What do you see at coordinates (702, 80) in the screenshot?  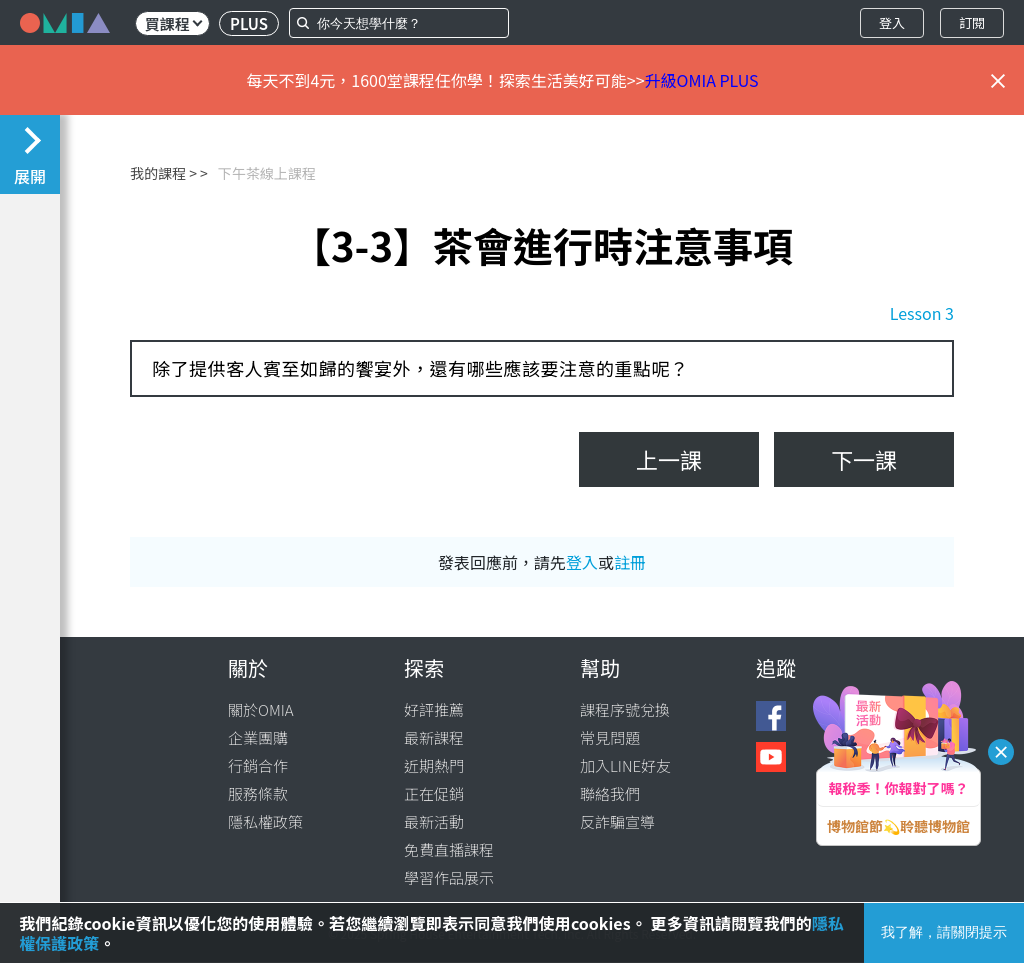 I see `升級OMIA PLUS` at bounding box center [702, 80].